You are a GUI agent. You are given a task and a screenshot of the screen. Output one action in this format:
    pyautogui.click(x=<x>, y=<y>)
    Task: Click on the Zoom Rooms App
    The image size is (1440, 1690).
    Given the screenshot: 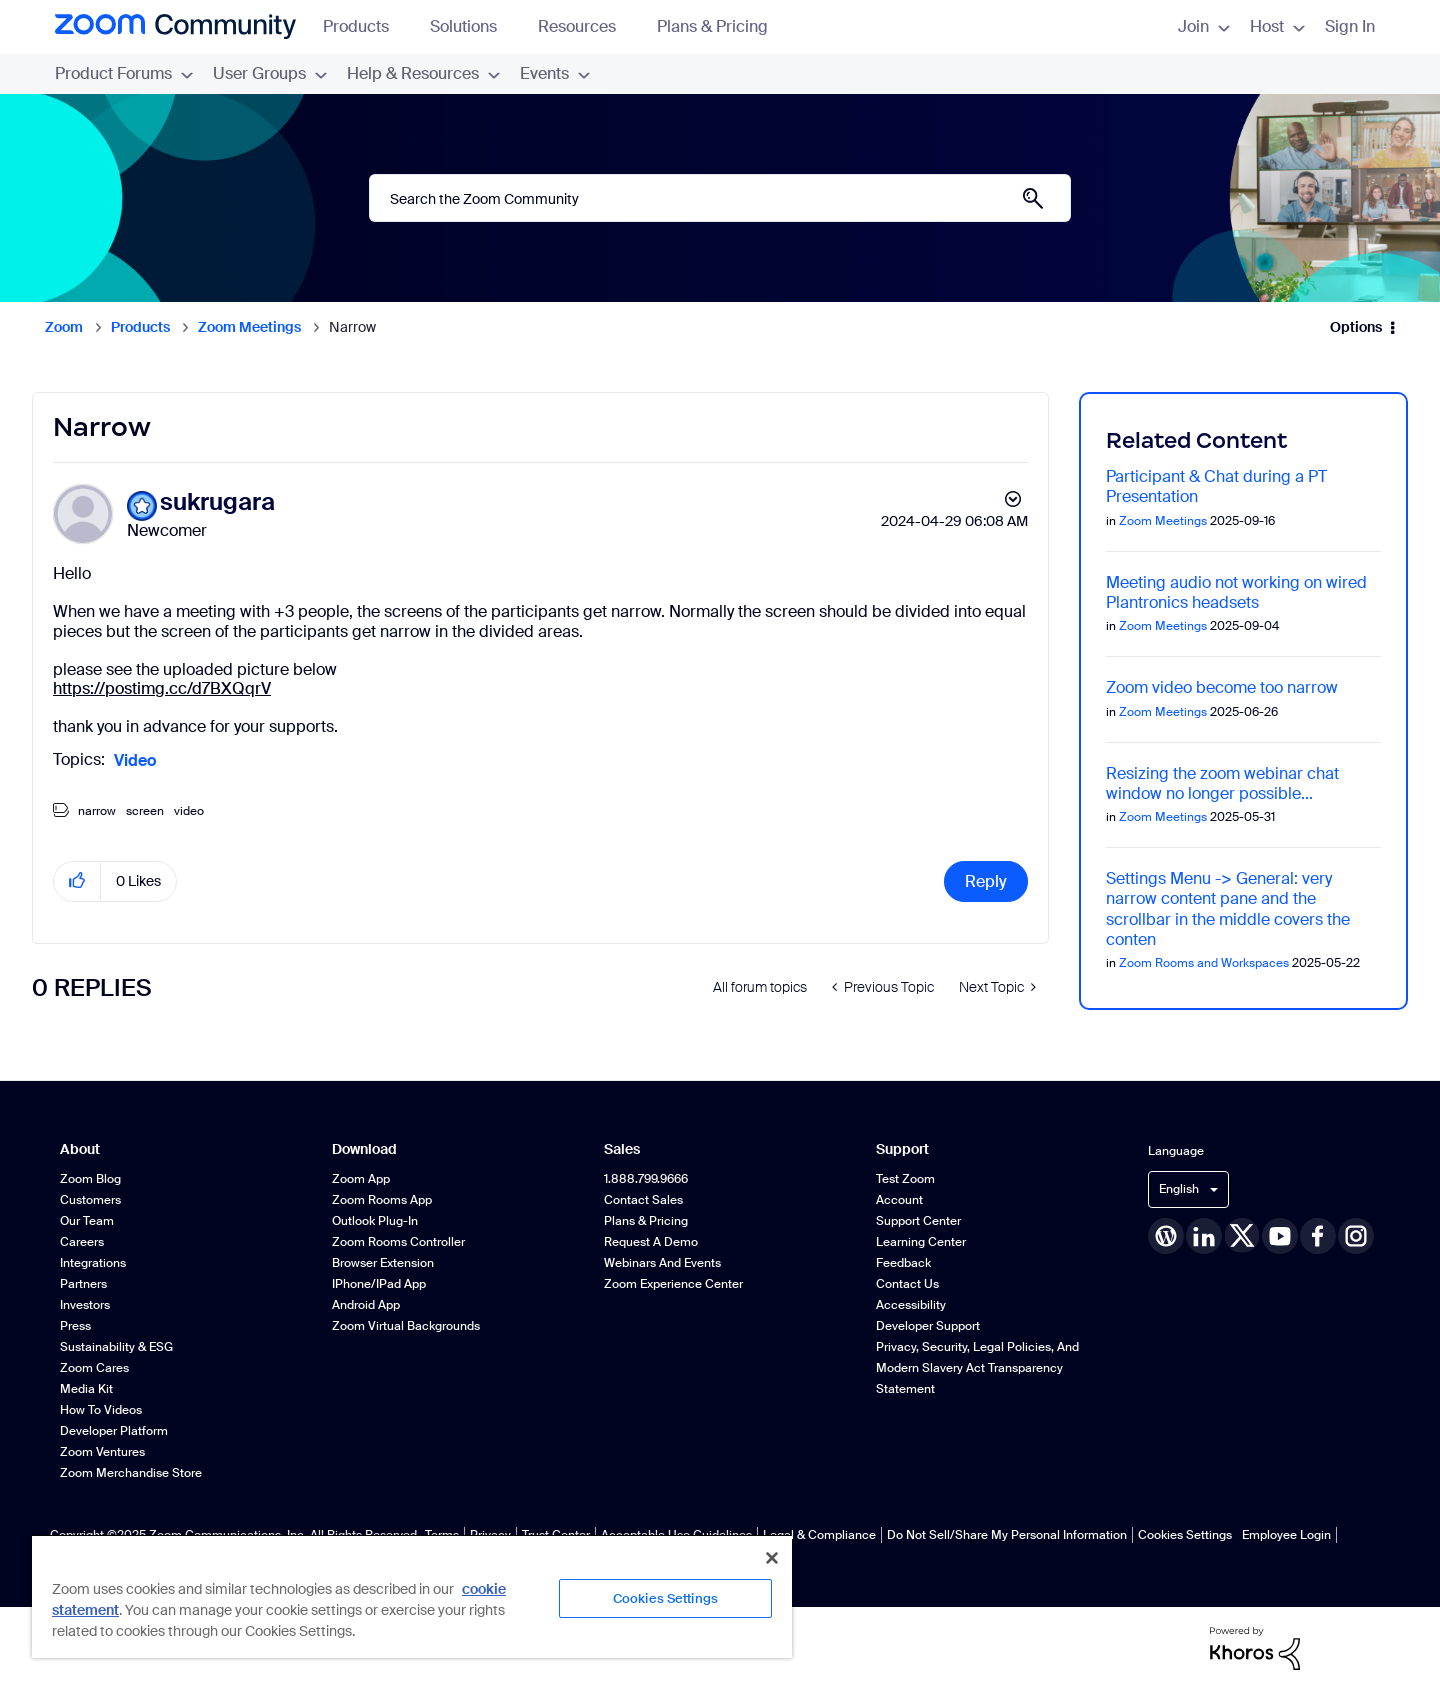 What is the action you would take?
    pyautogui.click(x=382, y=1200)
    